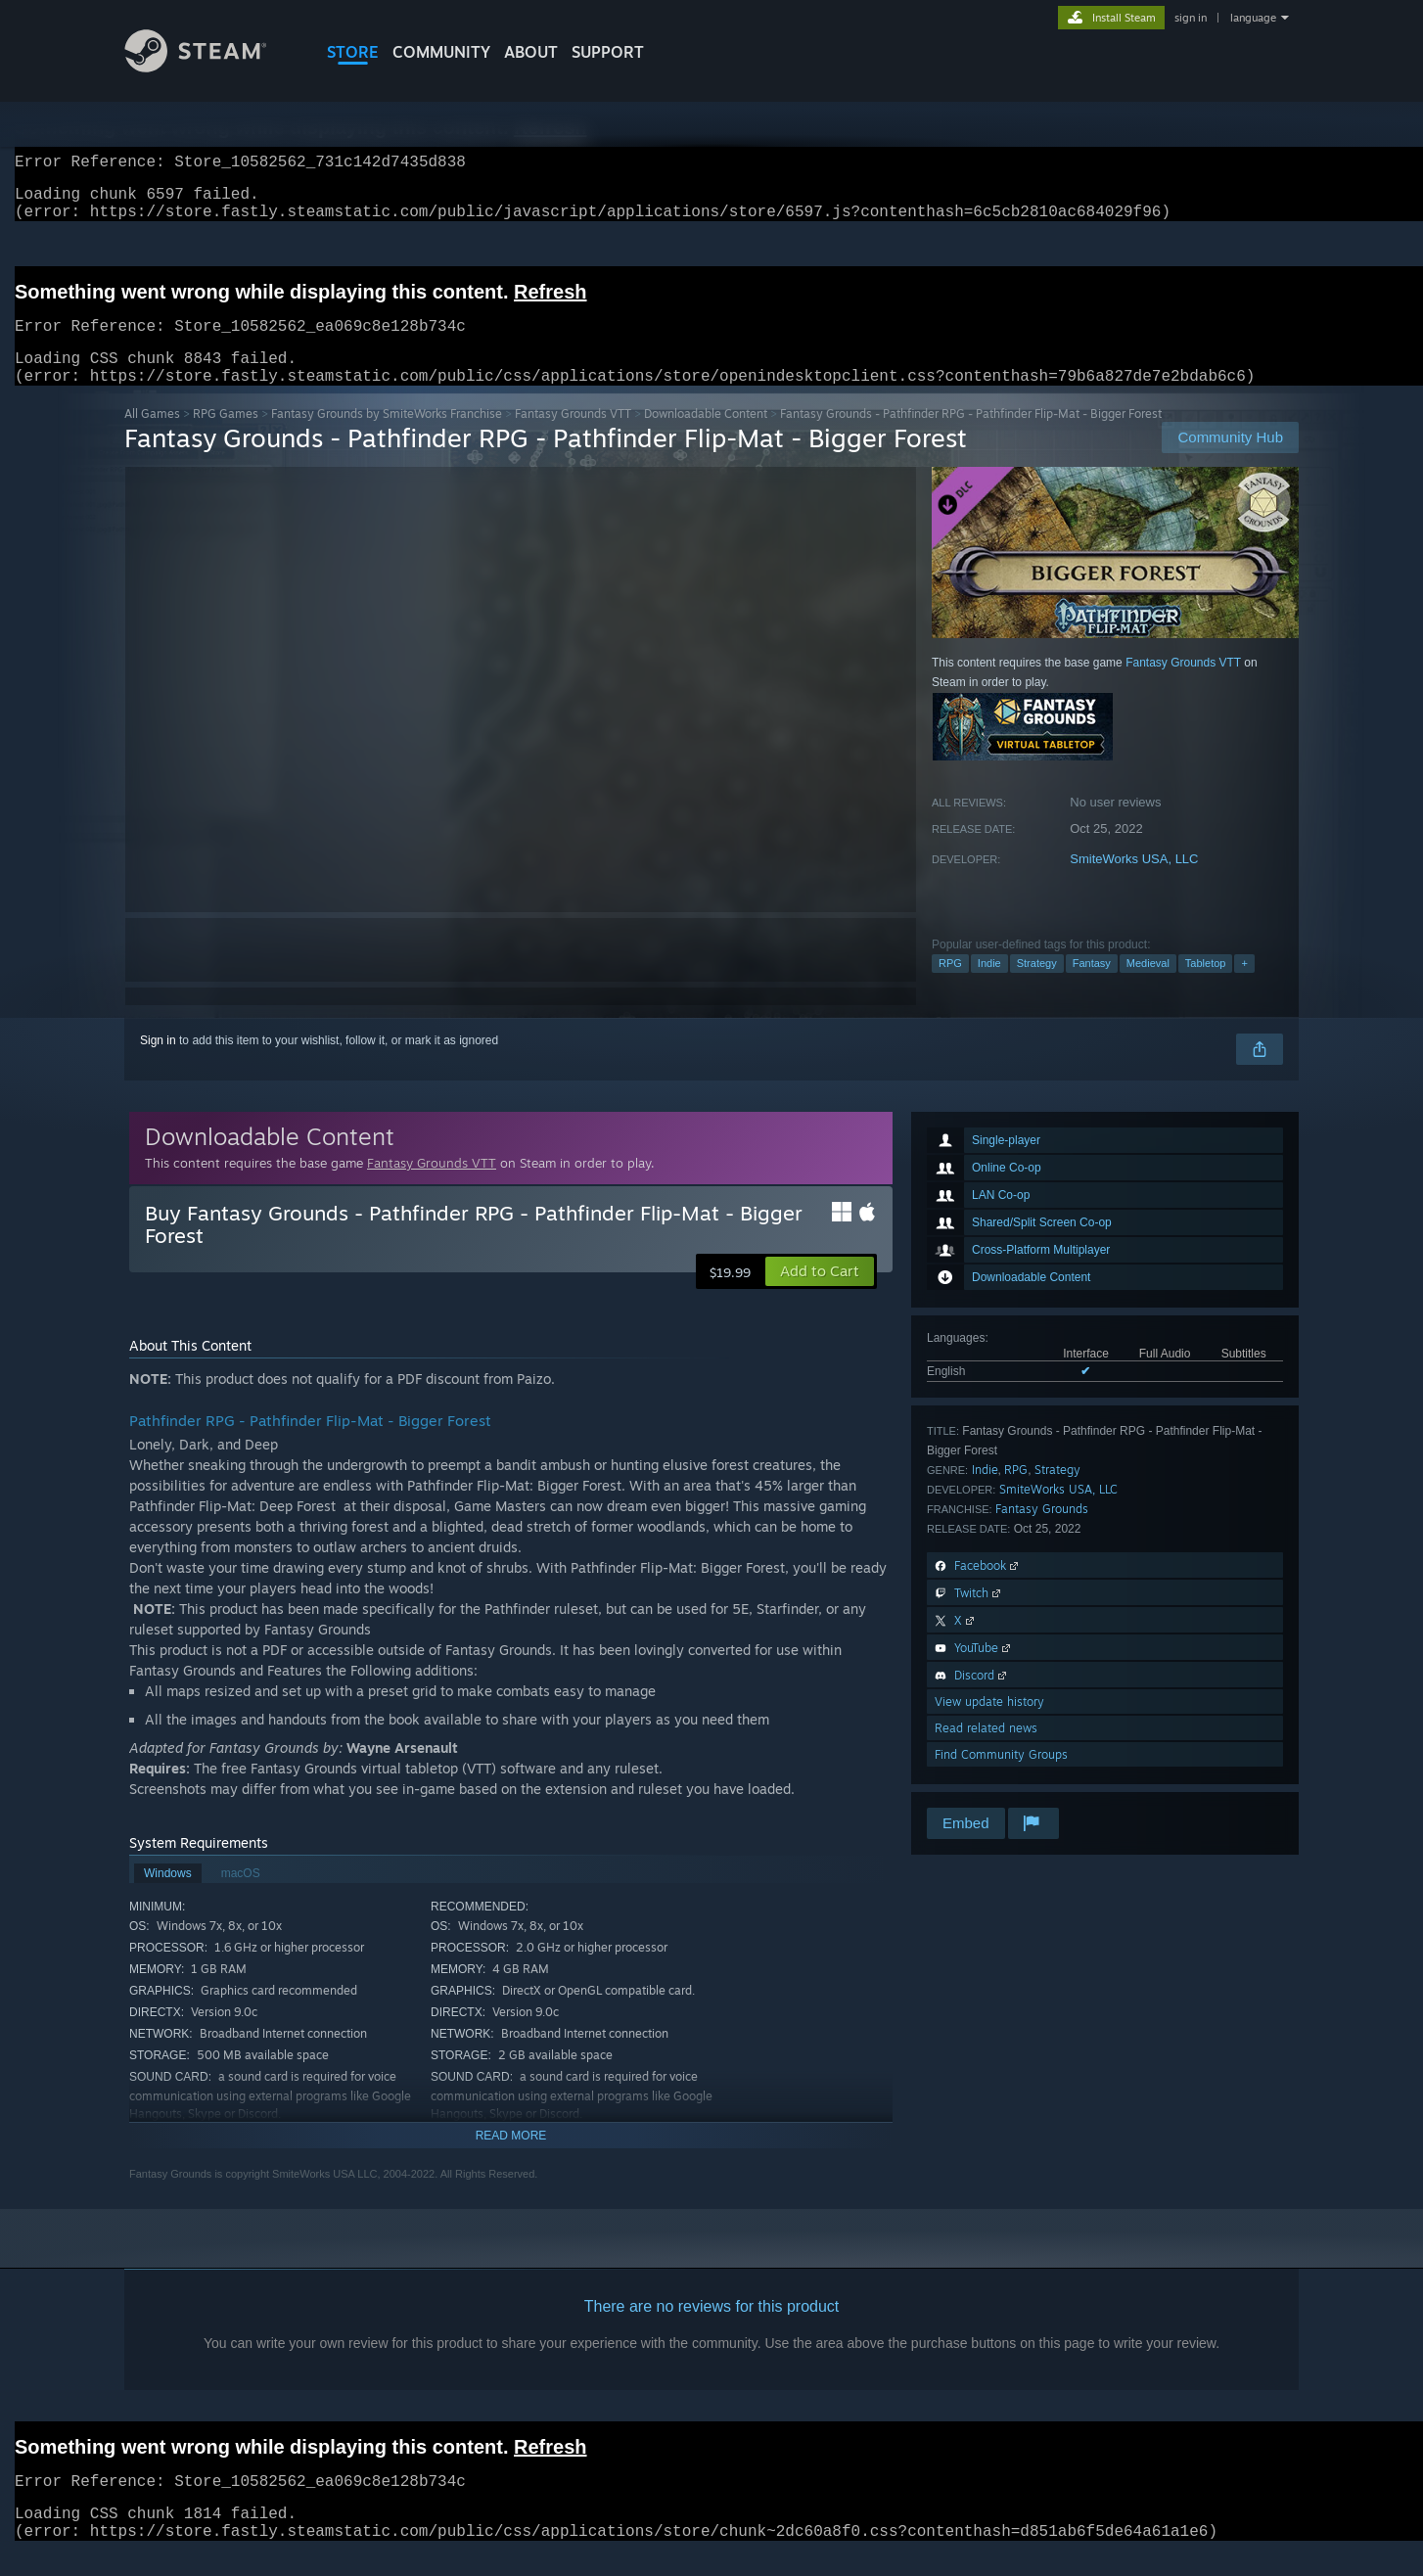 The image size is (1423, 2576). Describe the element at coordinates (1001, 1778) in the screenshot. I see `Find Community Groups` at that location.